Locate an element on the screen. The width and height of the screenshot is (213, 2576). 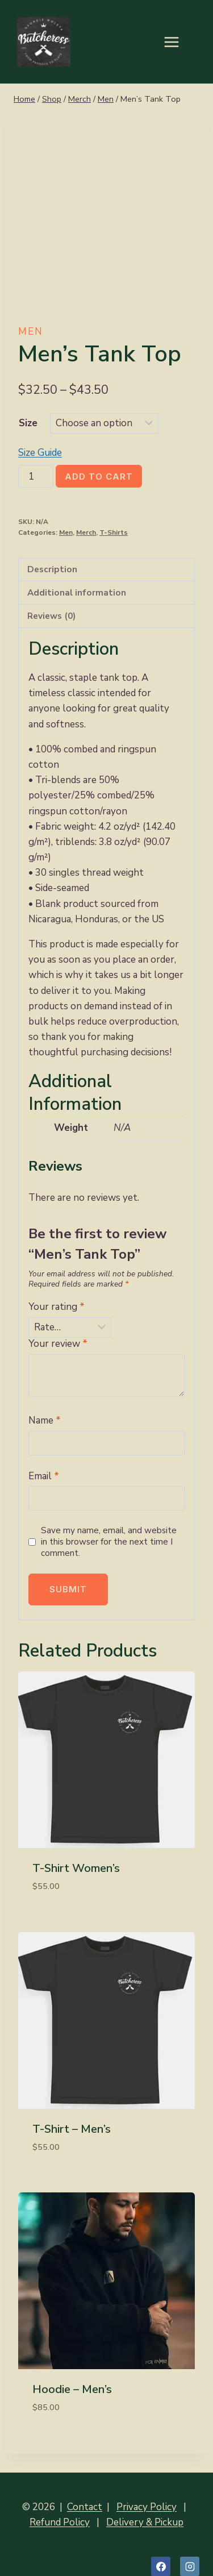
Your rating is located at coordinates (56, 1307).